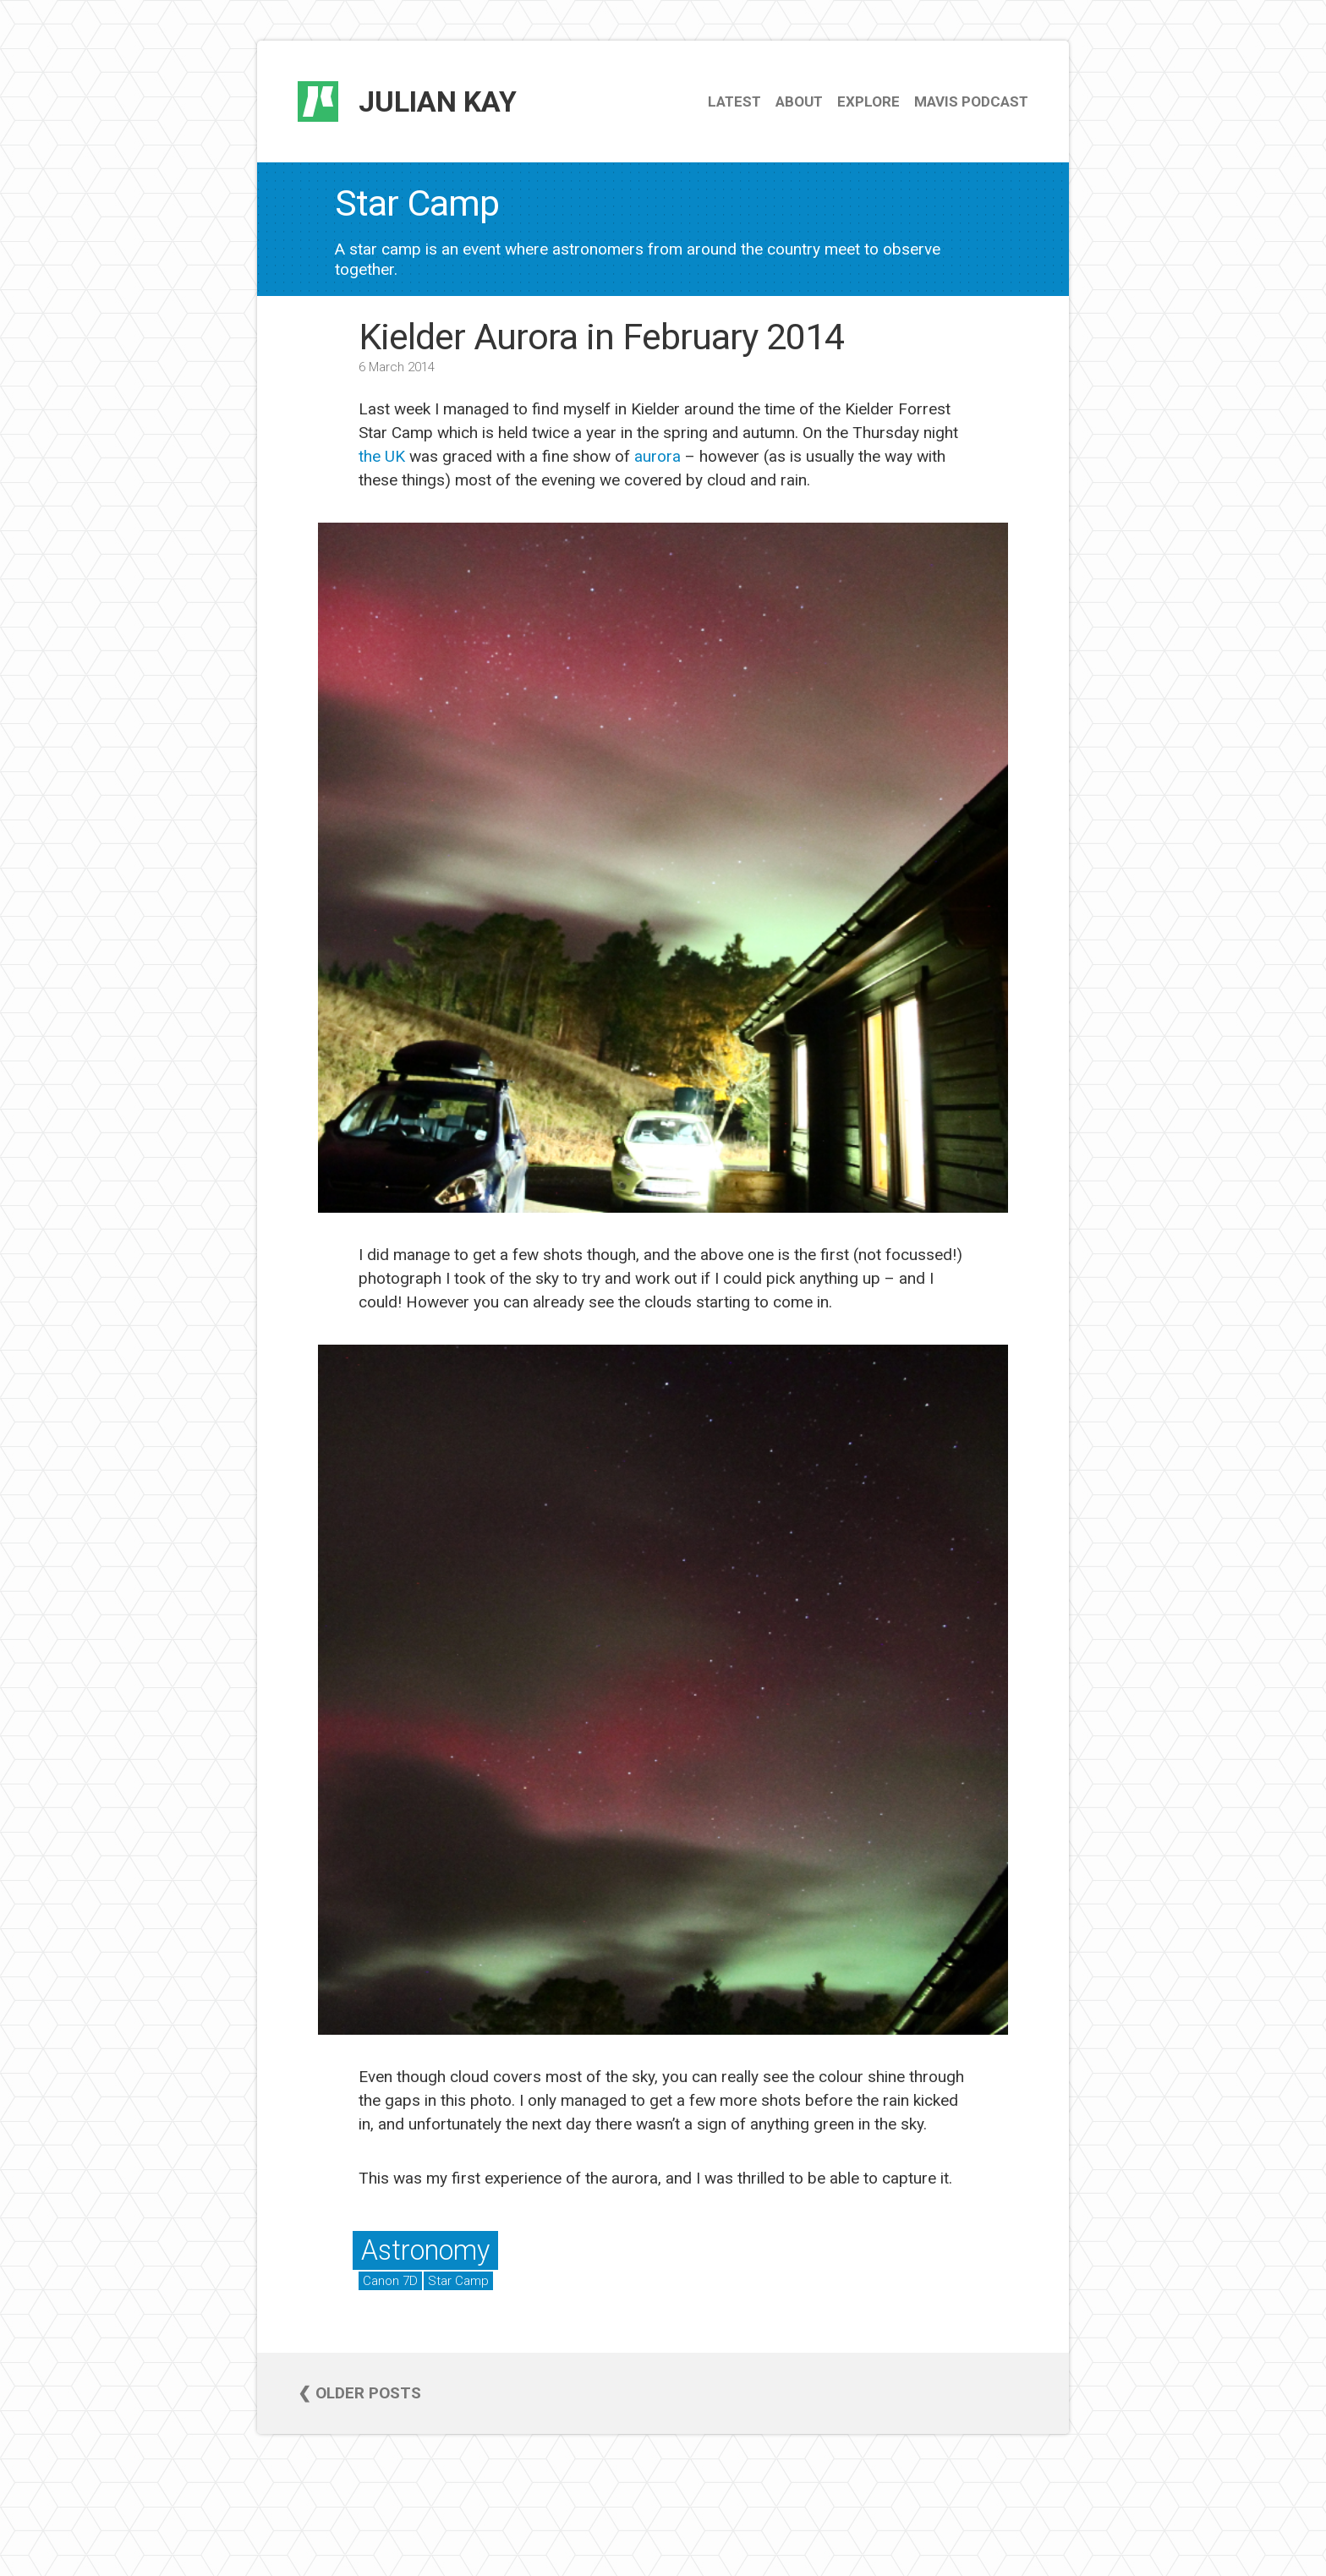  Describe the element at coordinates (390, 2280) in the screenshot. I see `Canon 7D` at that location.